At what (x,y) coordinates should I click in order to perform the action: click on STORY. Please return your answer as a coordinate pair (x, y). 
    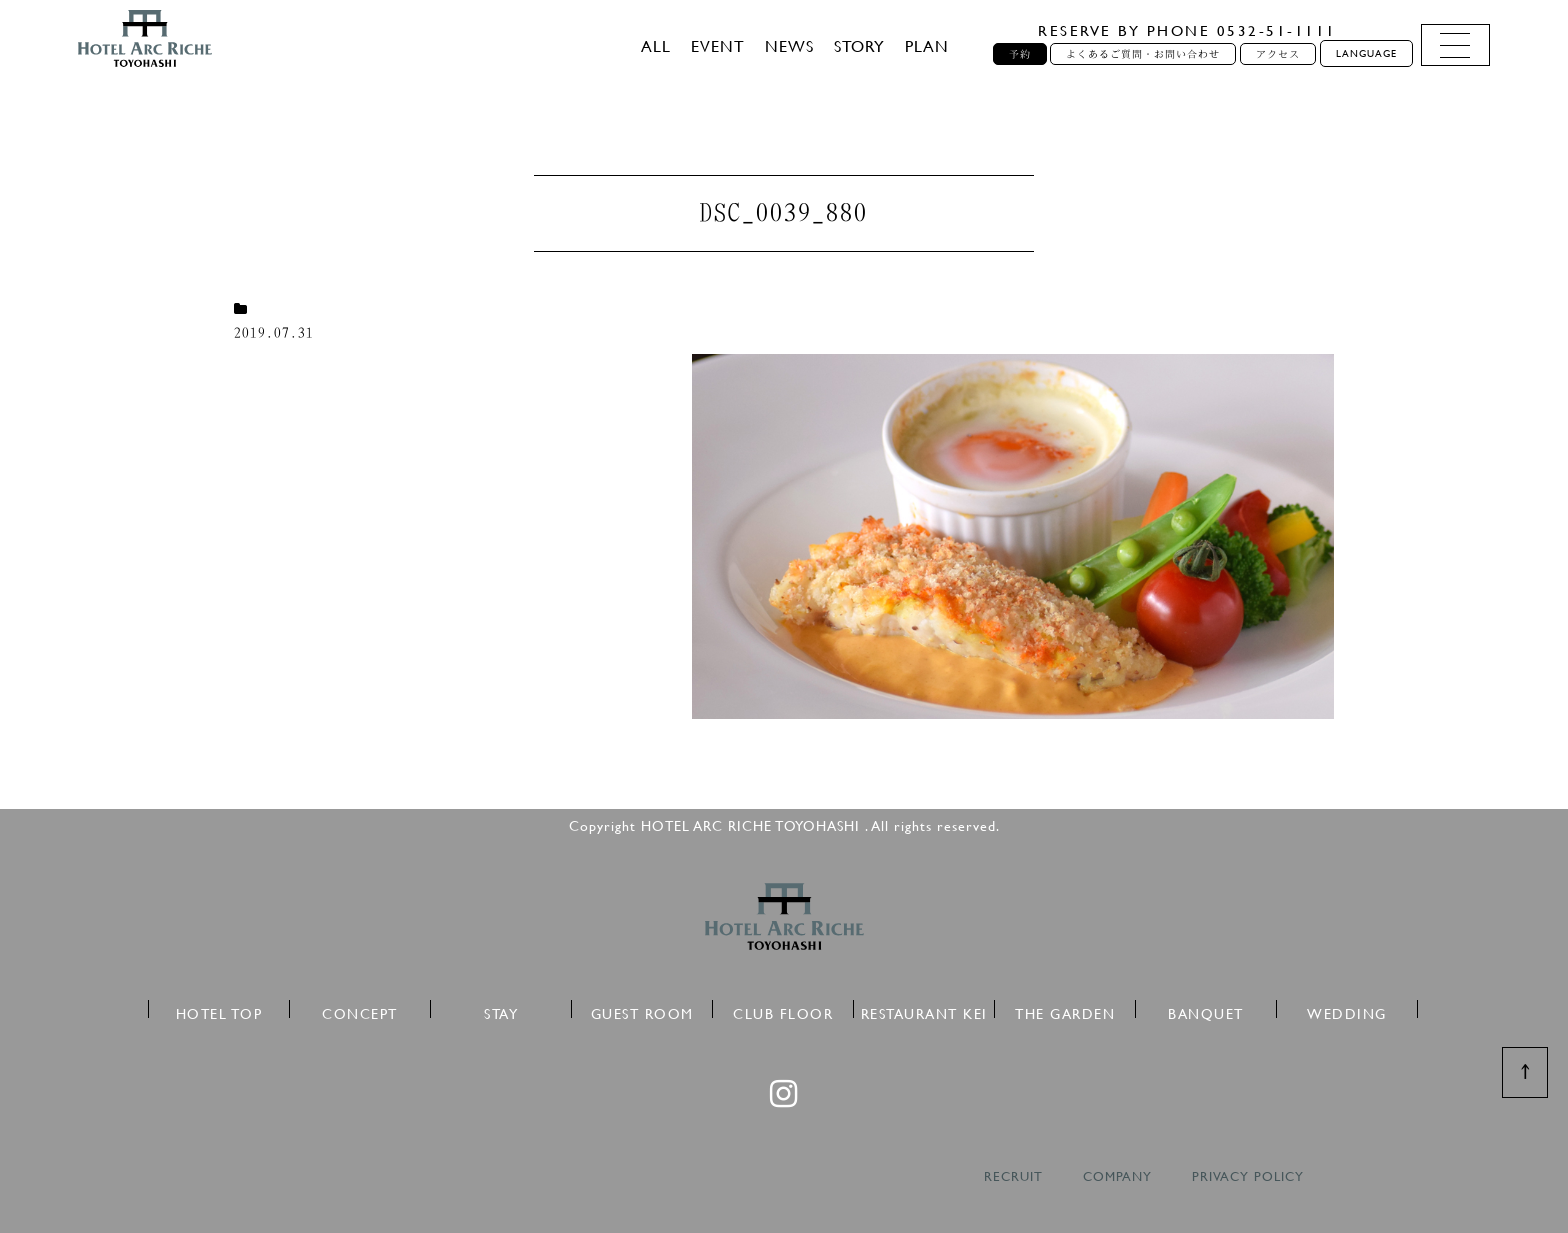
    Looking at the image, I should click on (859, 45).